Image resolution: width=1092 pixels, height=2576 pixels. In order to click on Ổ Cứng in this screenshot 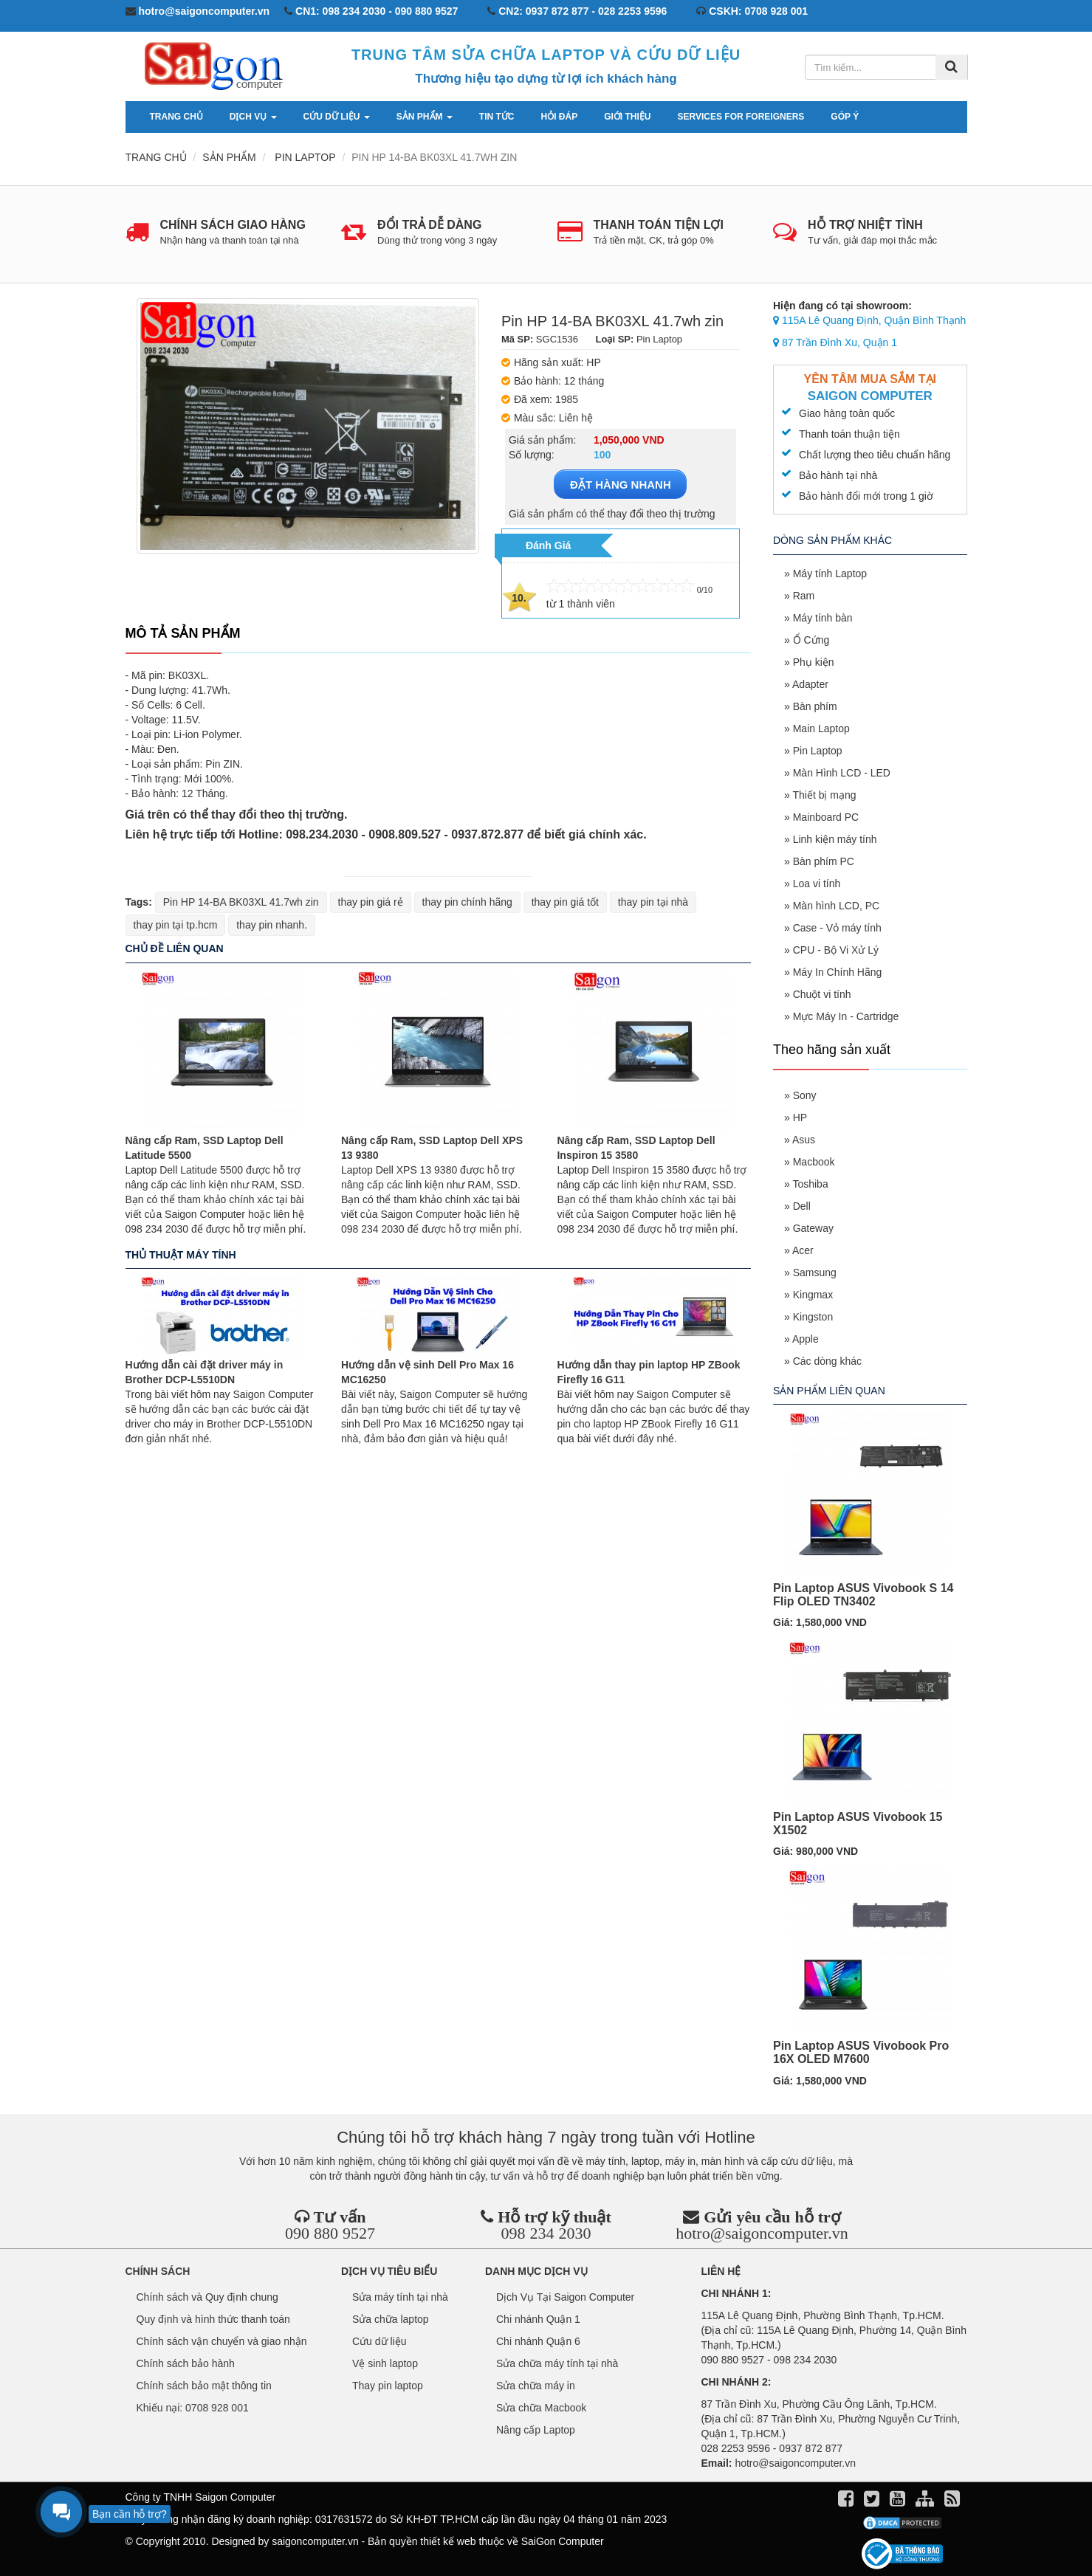, I will do `click(811, 640)`.